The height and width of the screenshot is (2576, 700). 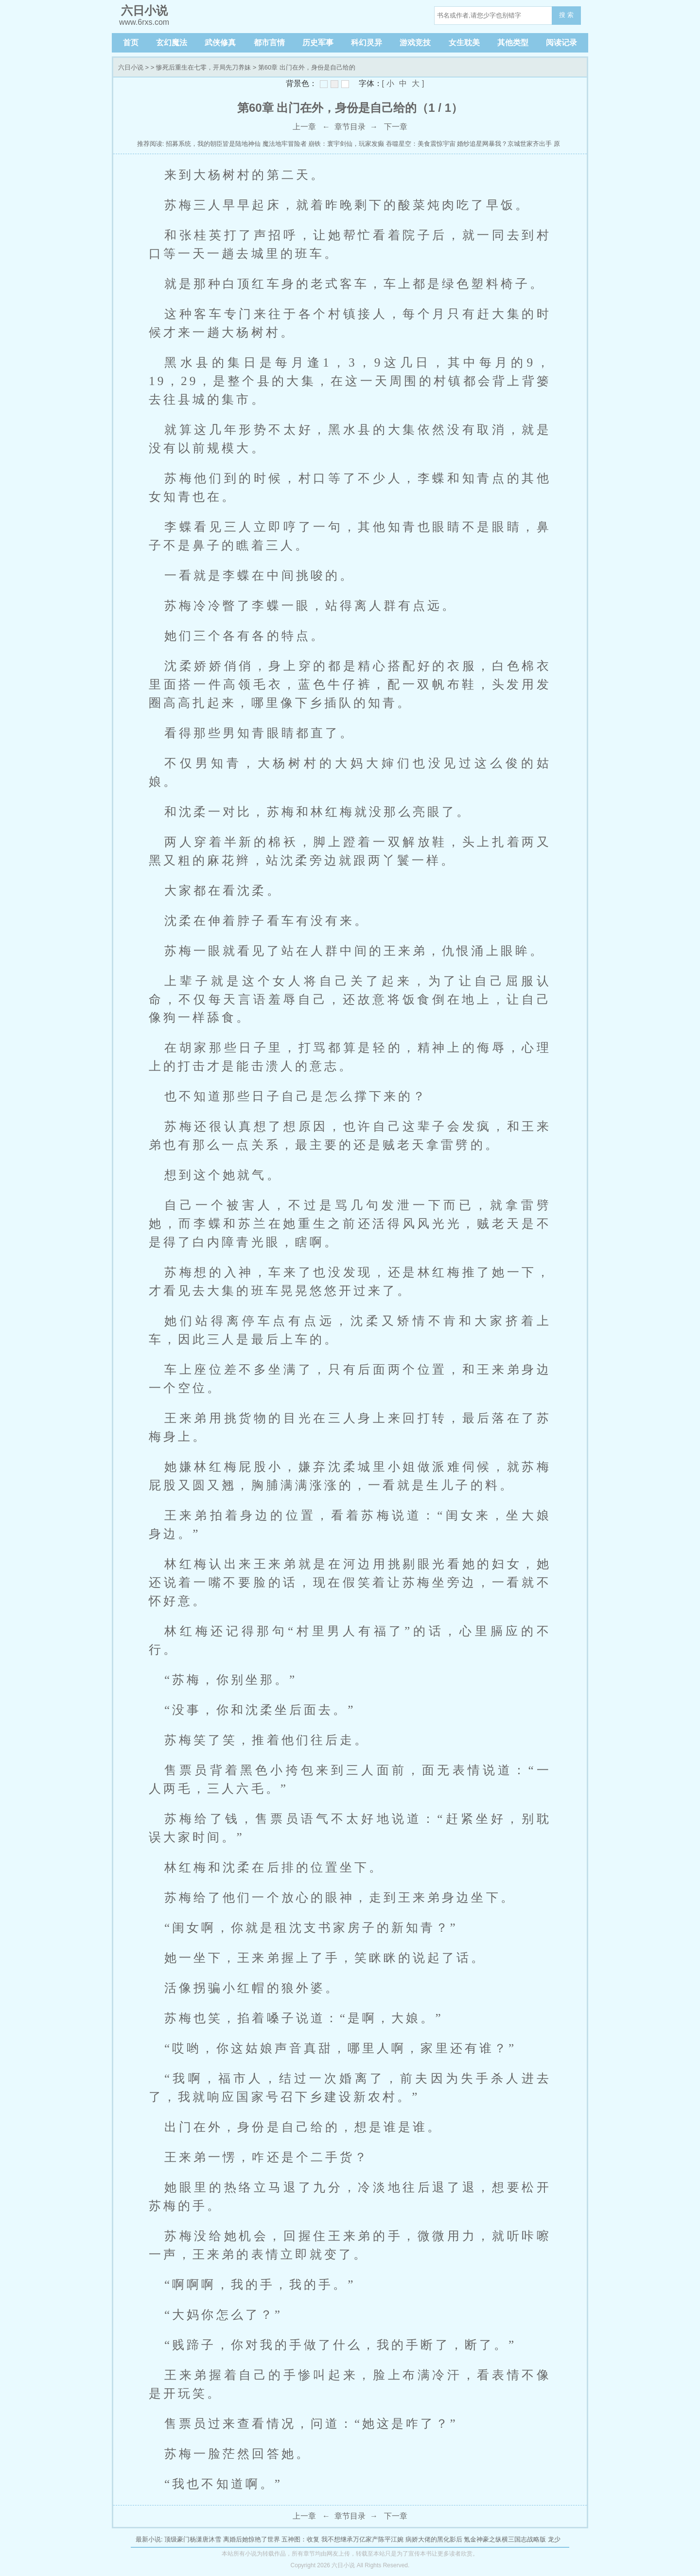 What do you see at coordinates (464, 42) in the screenshot?
I see `女生耽美` at bounding box center [464, 42].